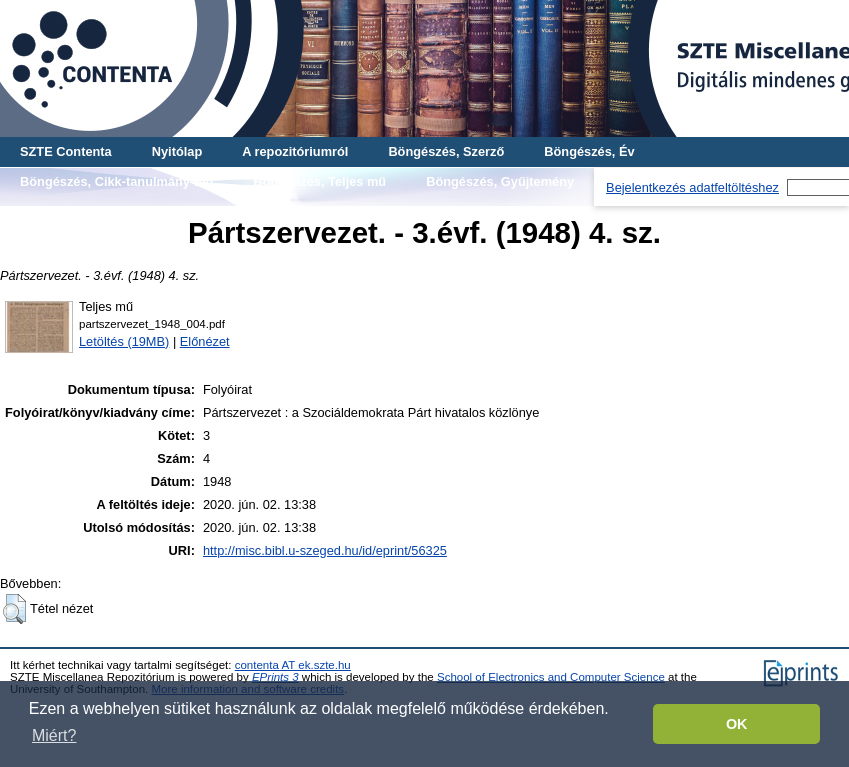 This screenshot has width=849, height=767. What do you see at coordinates (124, 341) in the screenshot?
I see `Letöltés (19MB)` at bounding box center [124, 341].